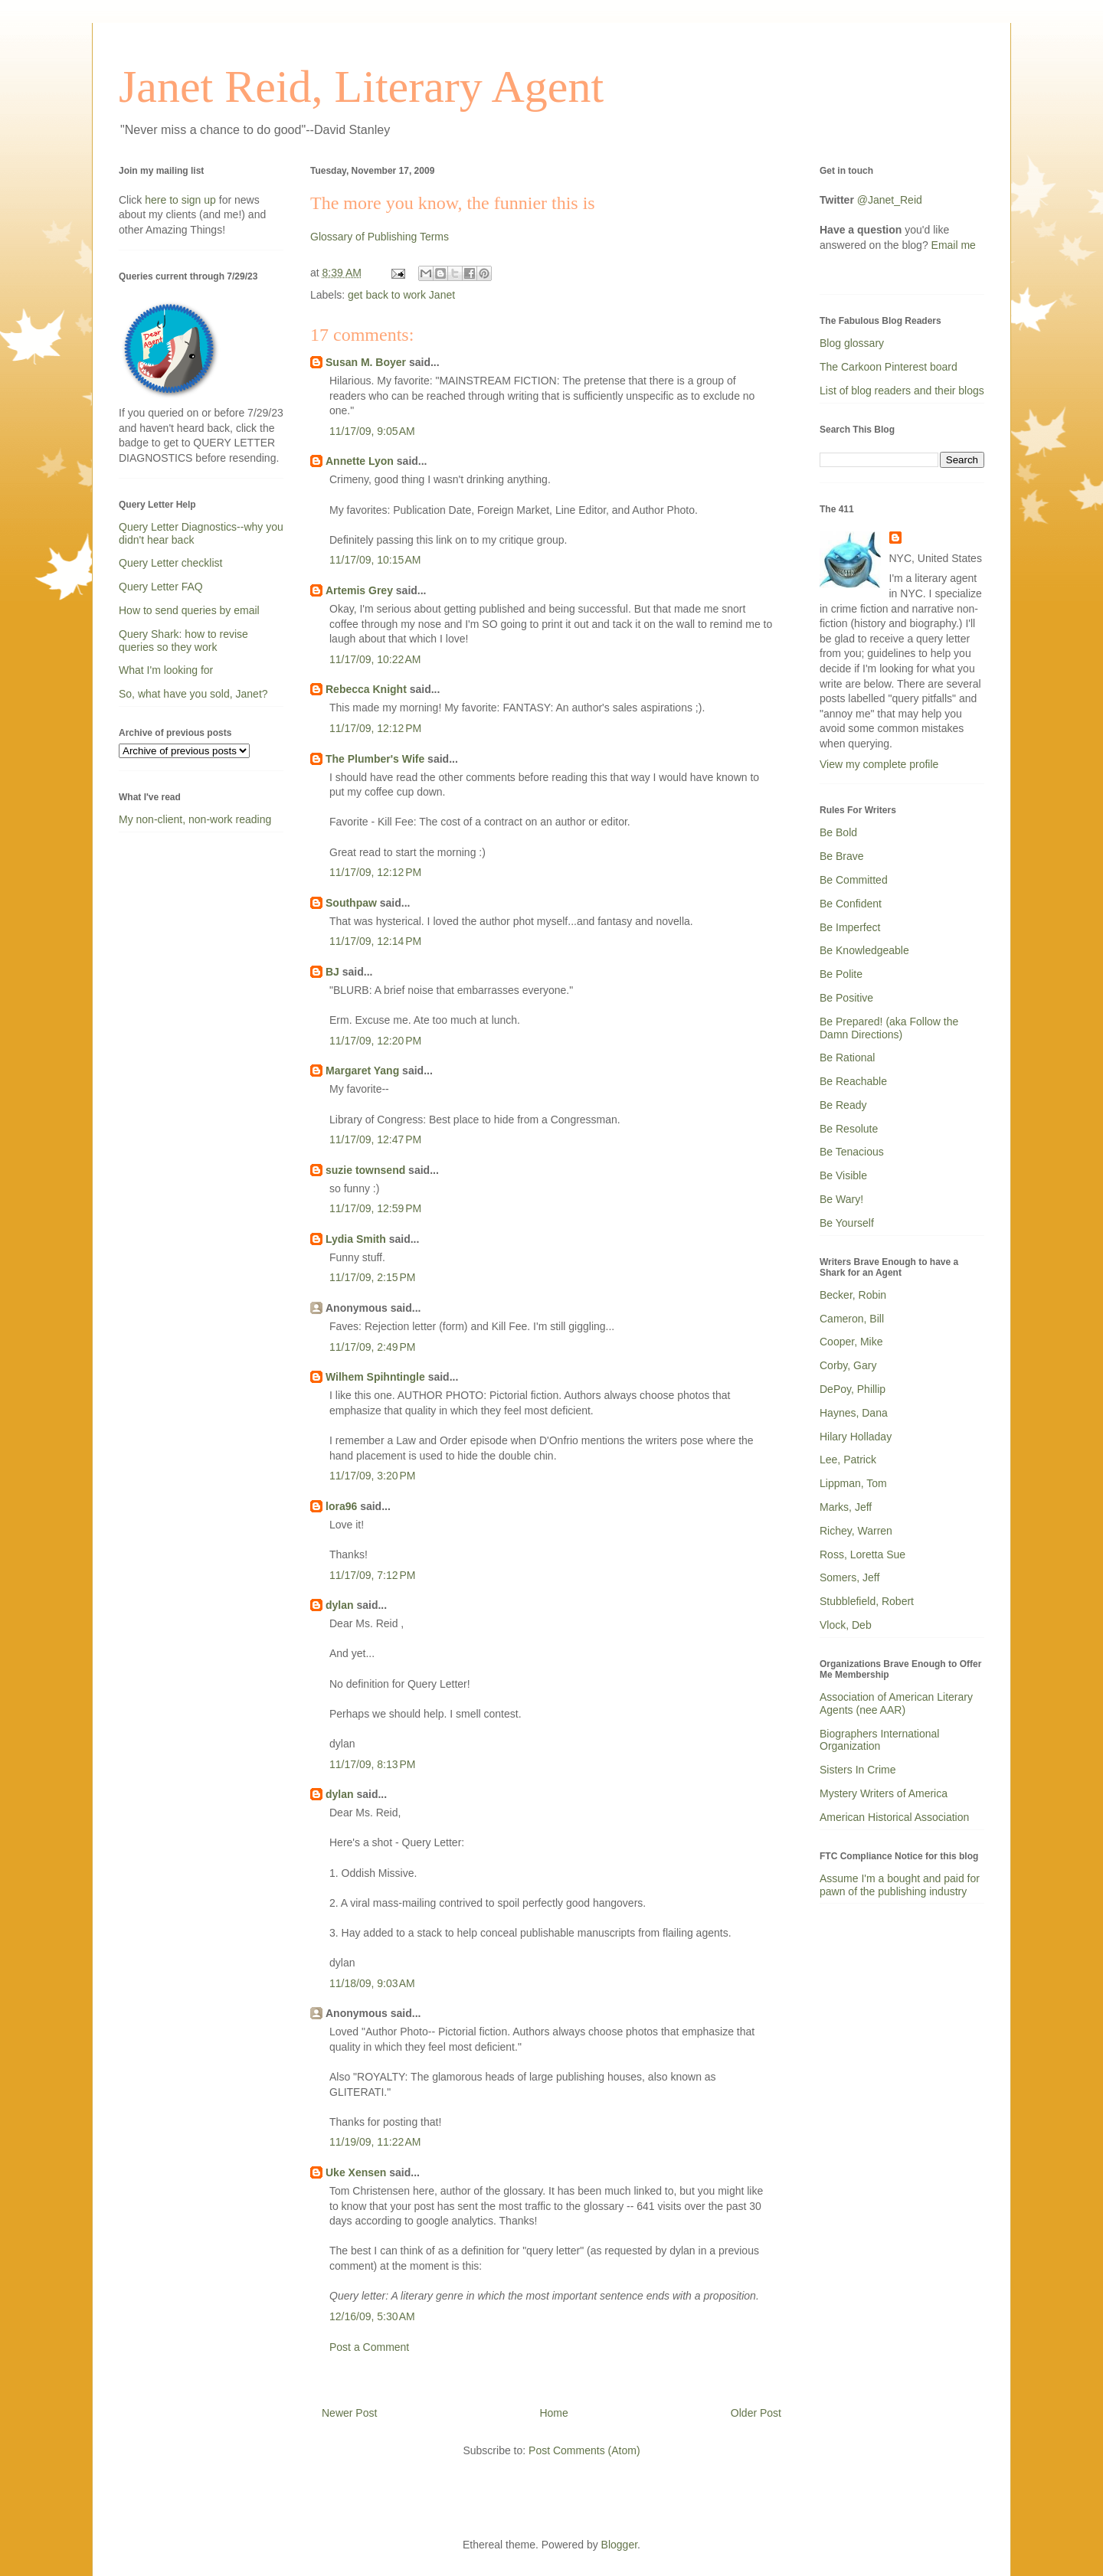  What do you see at coordinates (375, 1041) in the screenshot?
I see `11/17/09, 12:20 PM` at bounding box center [375, 1041].